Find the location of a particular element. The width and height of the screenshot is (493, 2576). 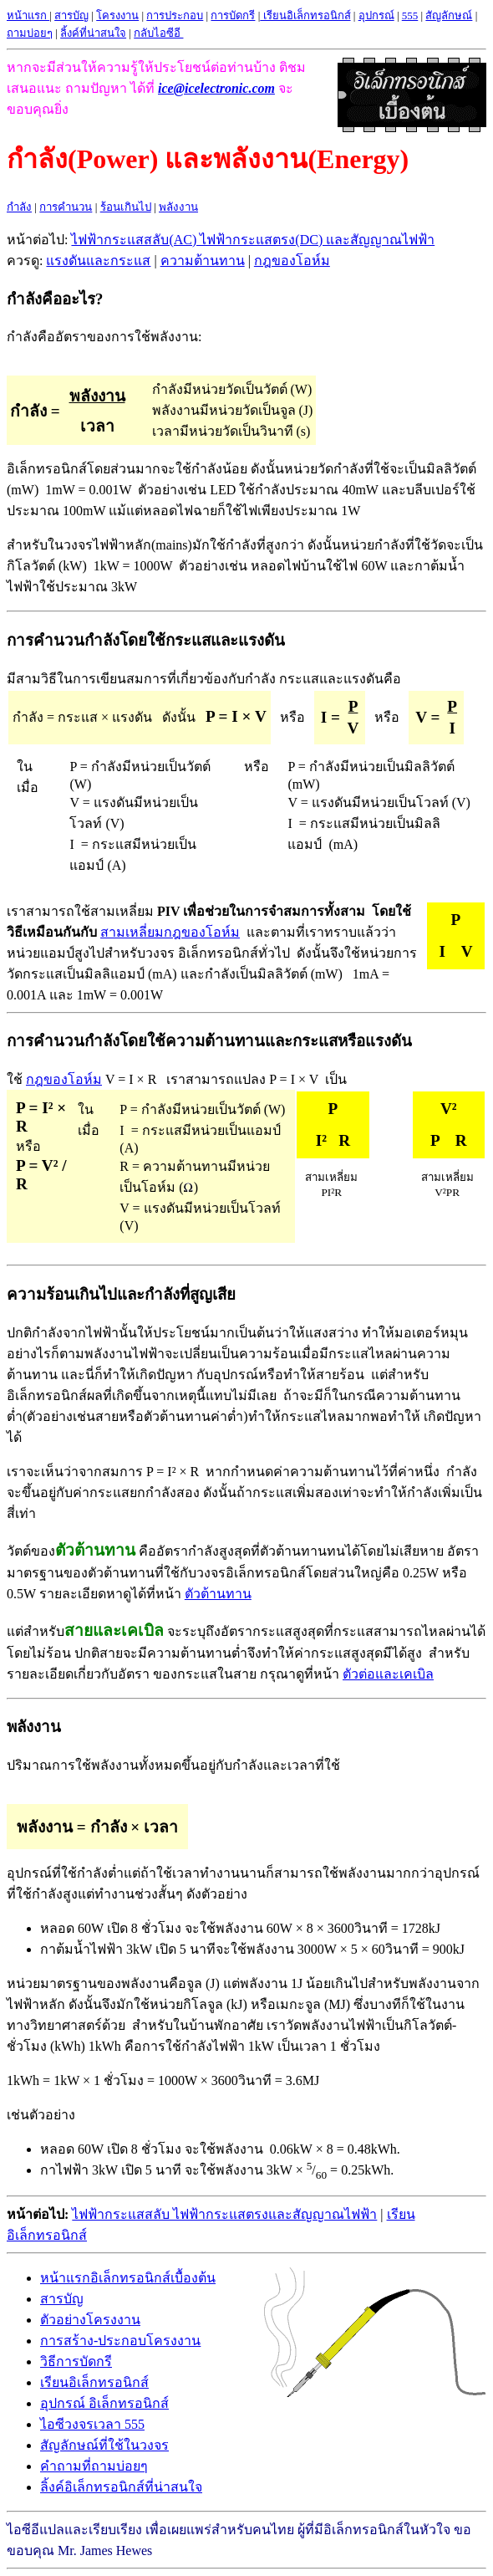

ความต้านทาน is located at coordinates (202, 260).